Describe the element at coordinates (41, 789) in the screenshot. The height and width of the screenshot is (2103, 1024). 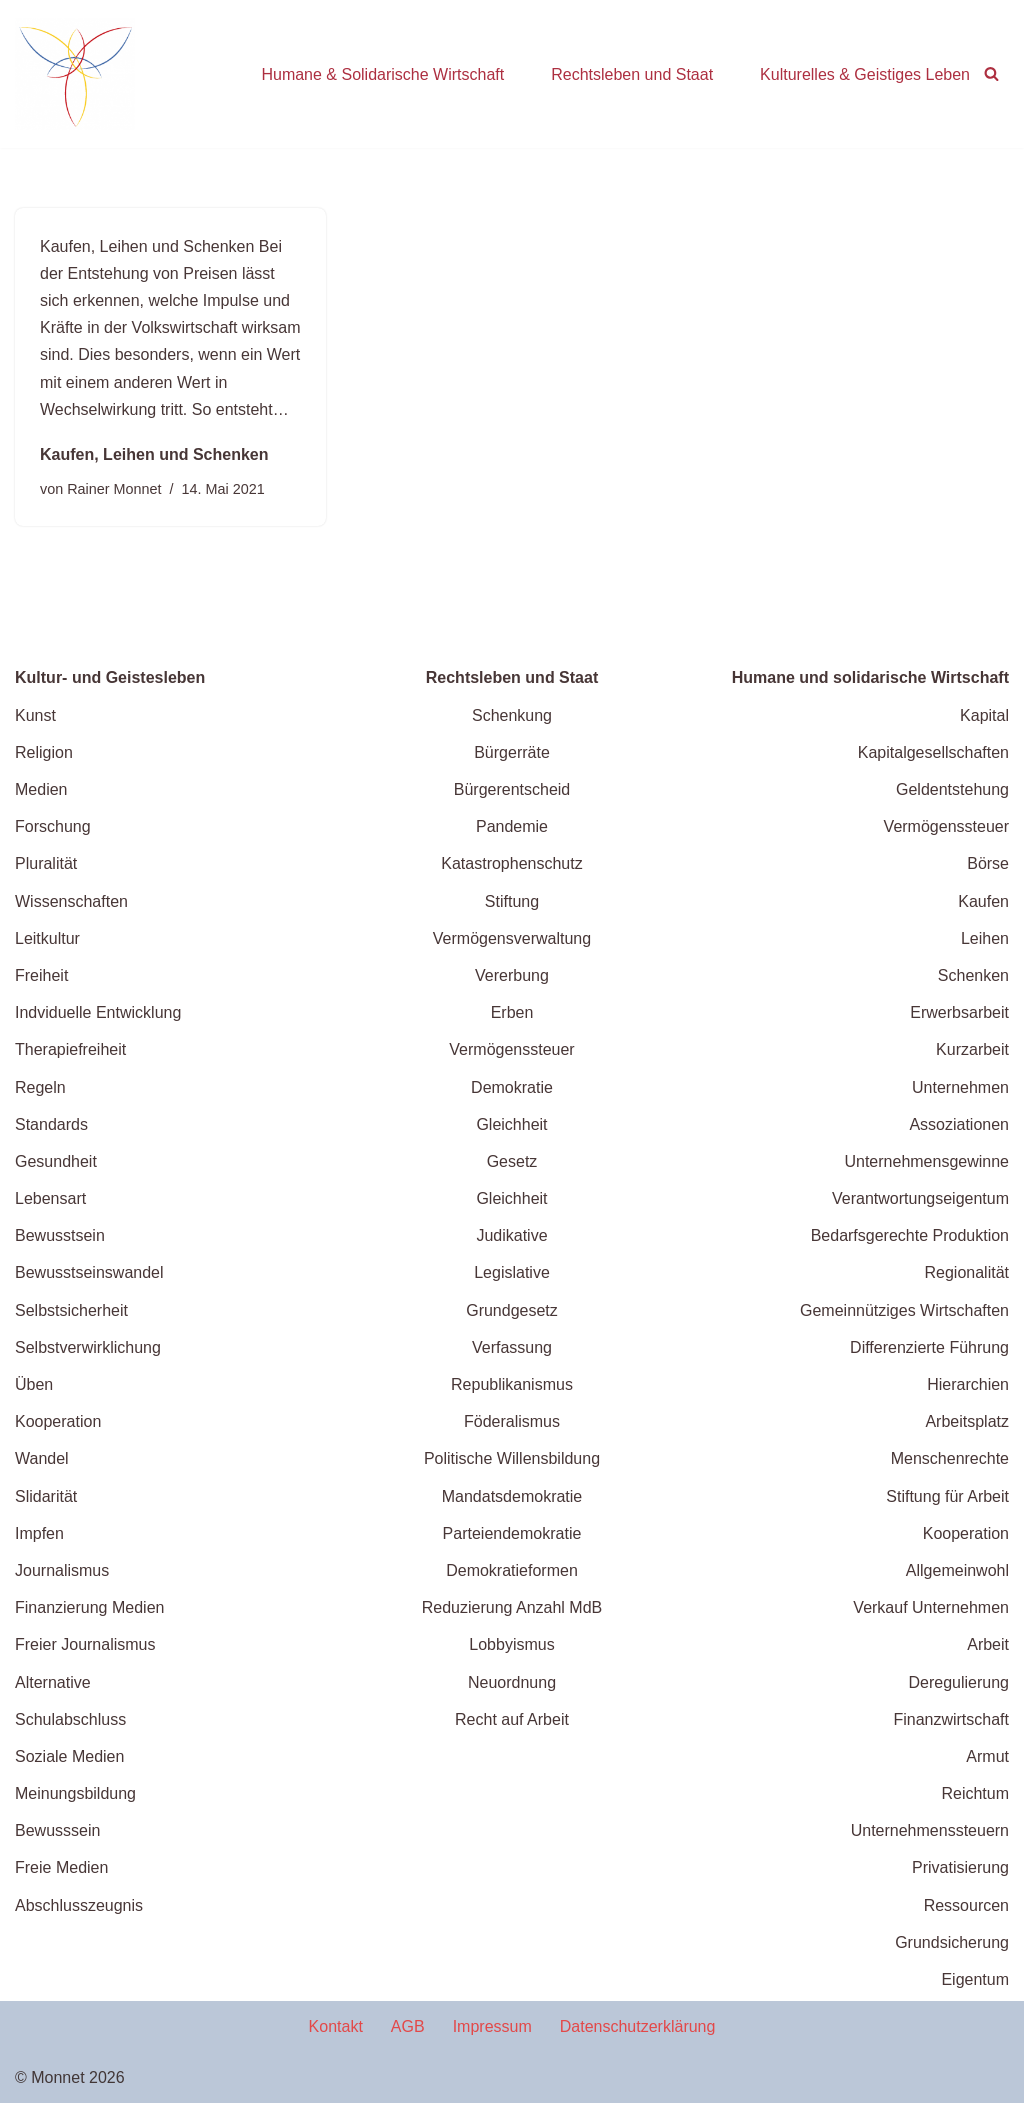
I see `Medien` at that location.